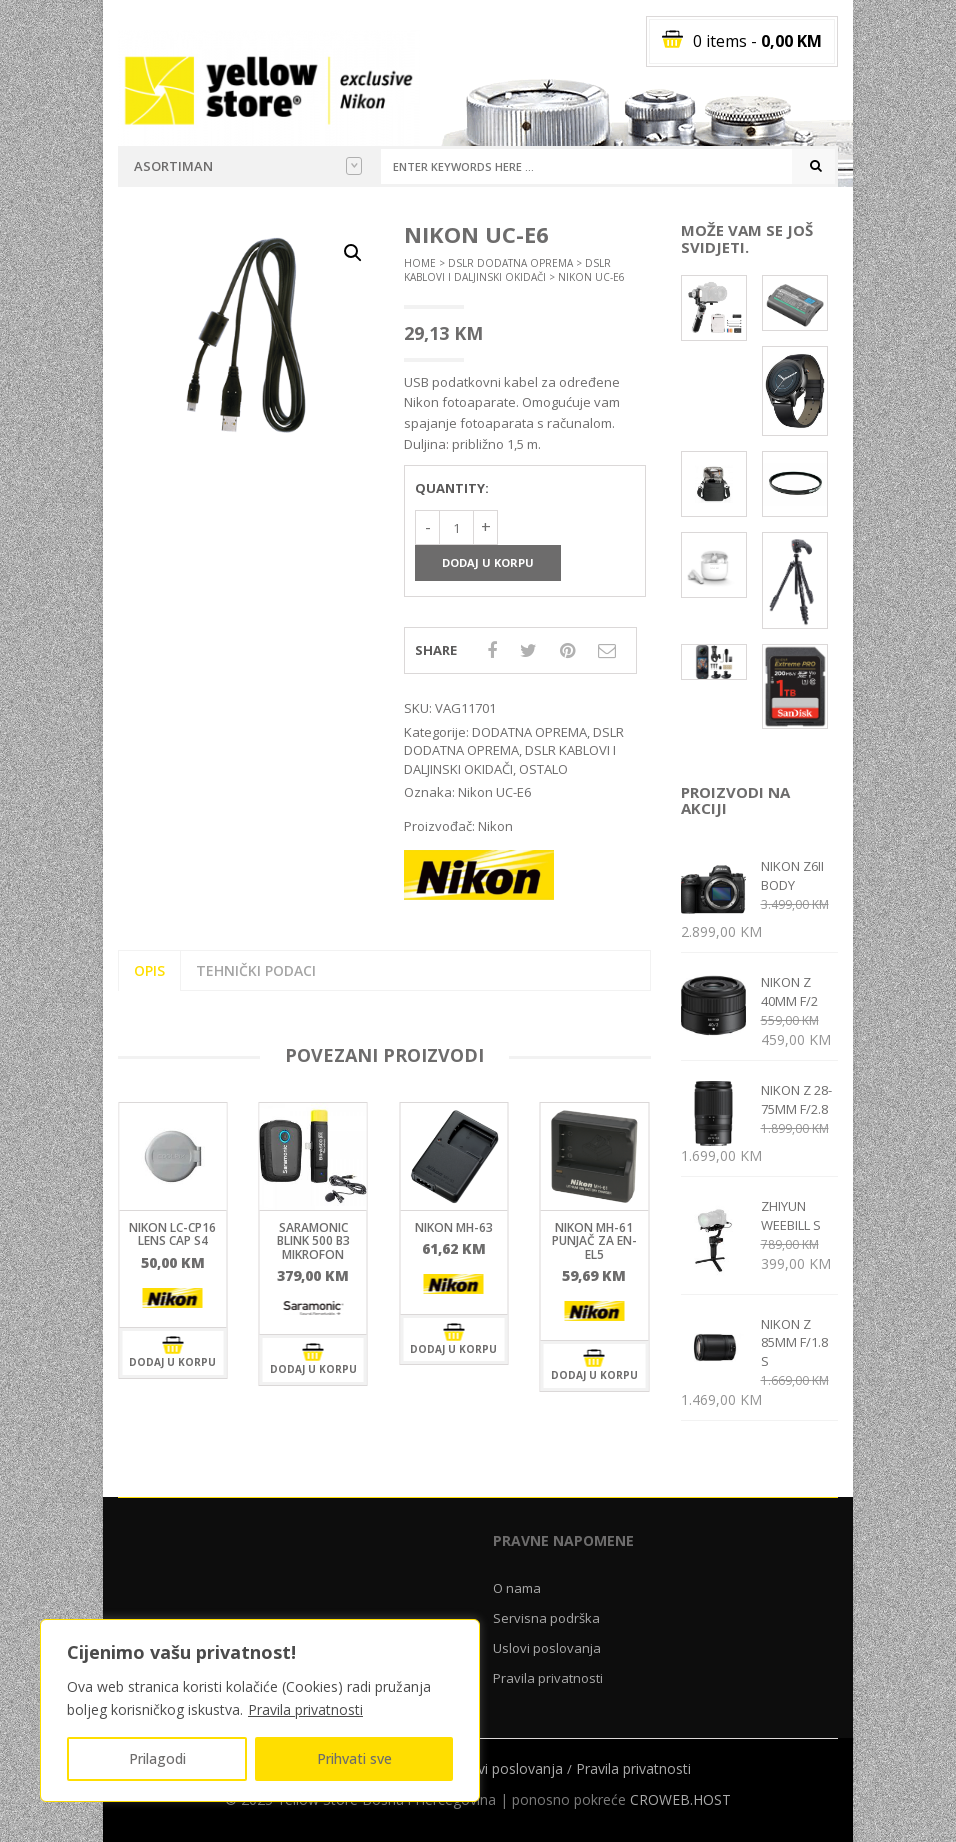 Image resolution: width=956 pixels, height=1842 pixels. What do you see at coordinates (305, 1709) in the screenshot?
I see `Pravila privatnosti` at bounding box center [305, 1709].